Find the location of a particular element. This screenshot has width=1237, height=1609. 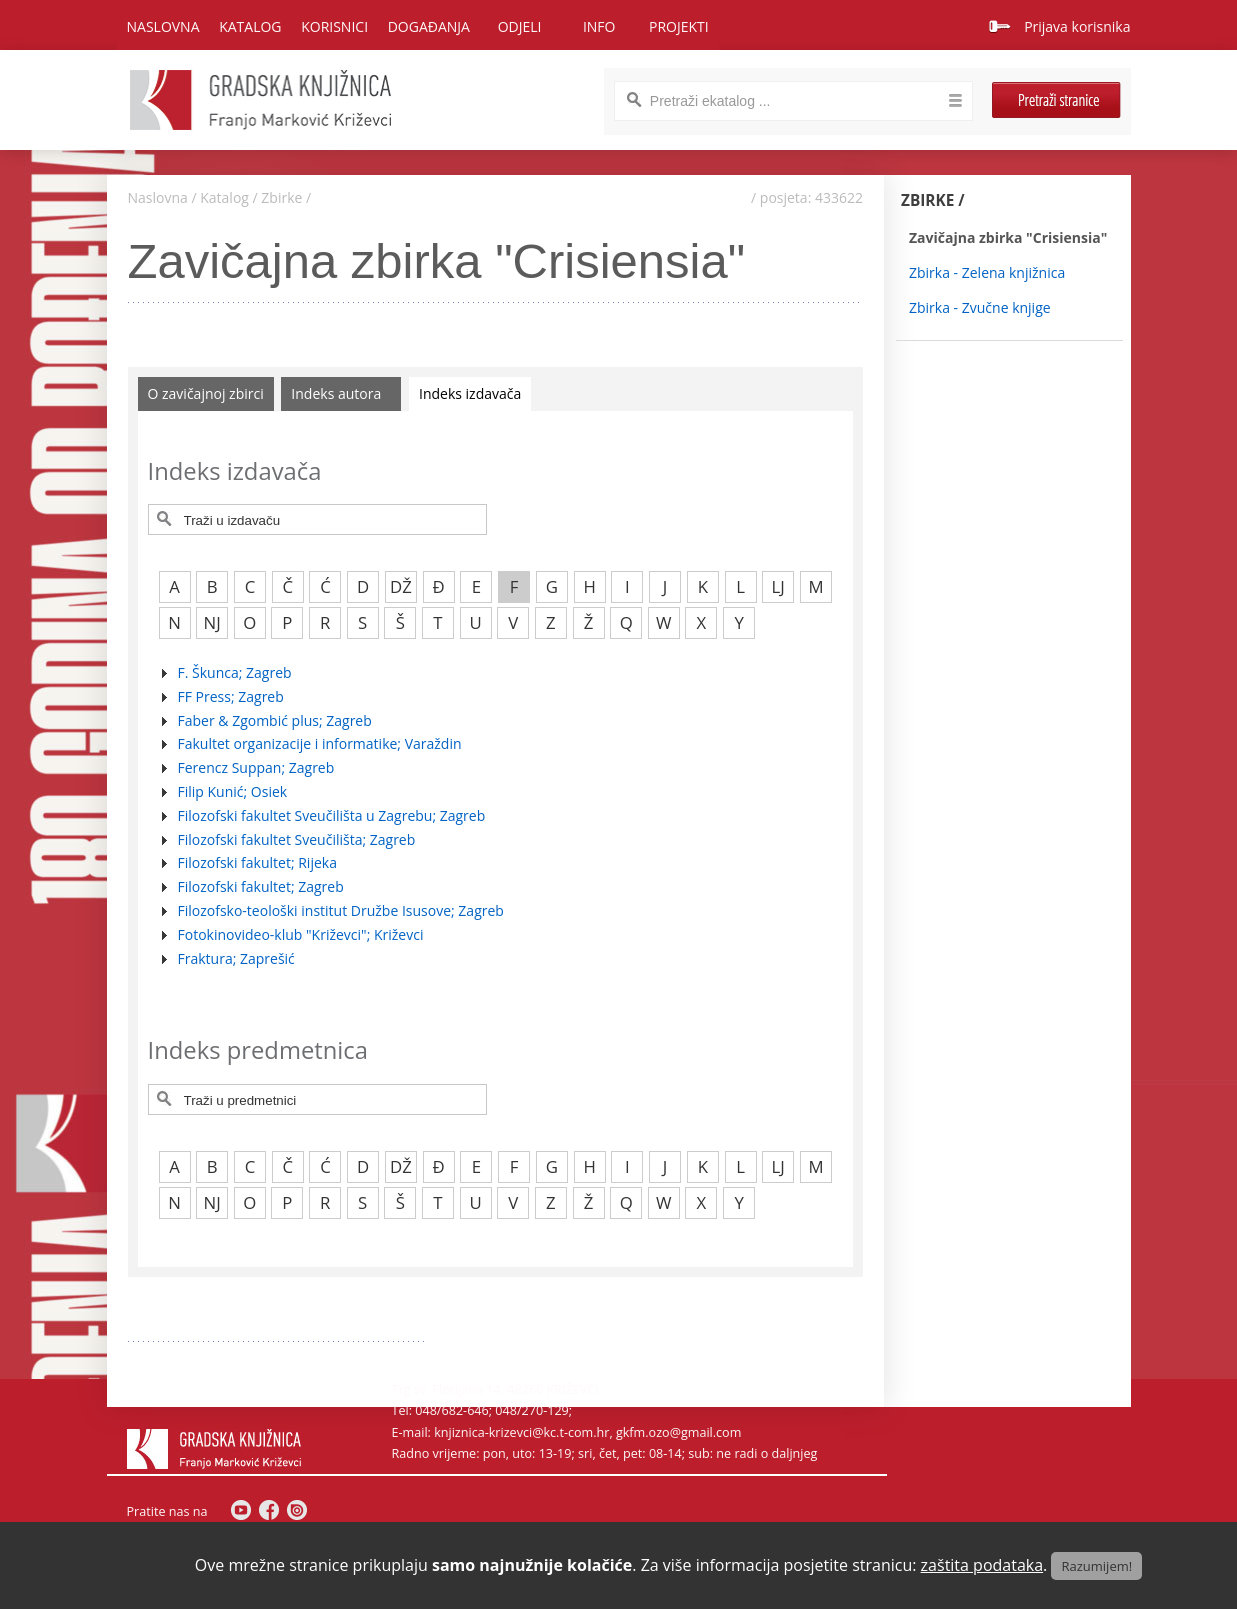

NJ is located at coordinates (212, 622).